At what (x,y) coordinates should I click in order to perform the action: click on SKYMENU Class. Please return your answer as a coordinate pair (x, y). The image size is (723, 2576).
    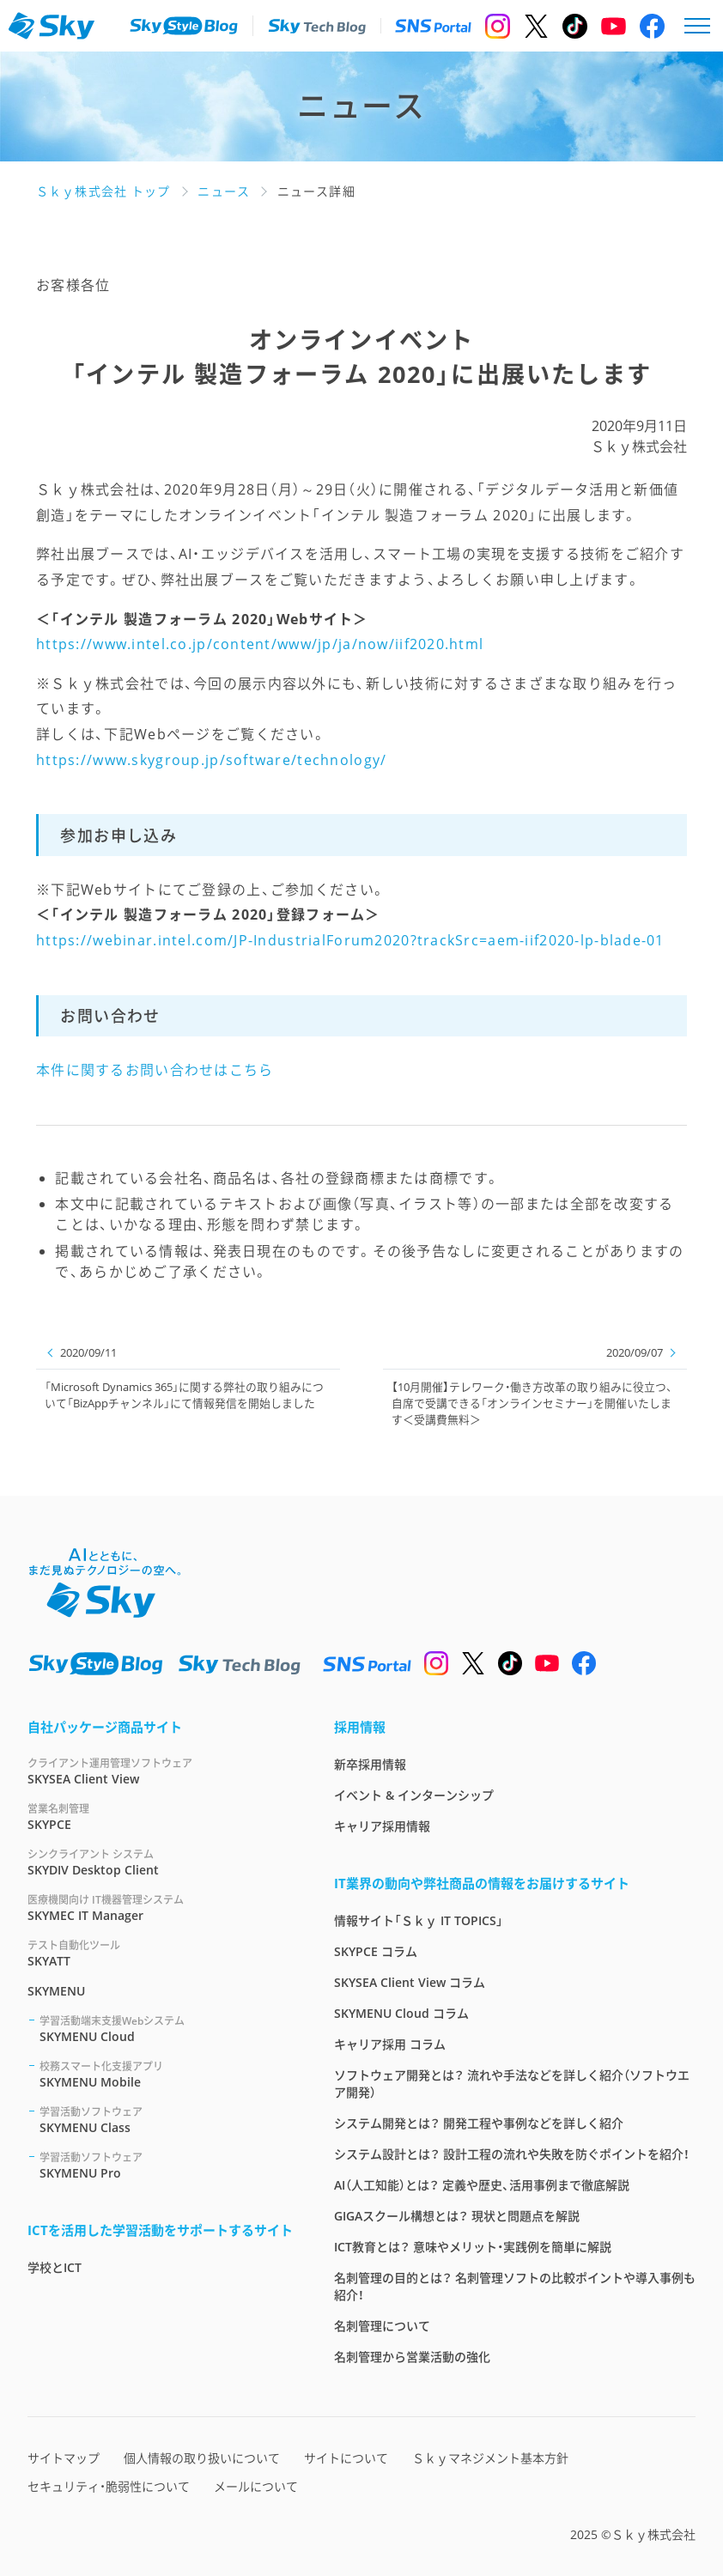
    Looking at the image, I should click on (166, 2120).